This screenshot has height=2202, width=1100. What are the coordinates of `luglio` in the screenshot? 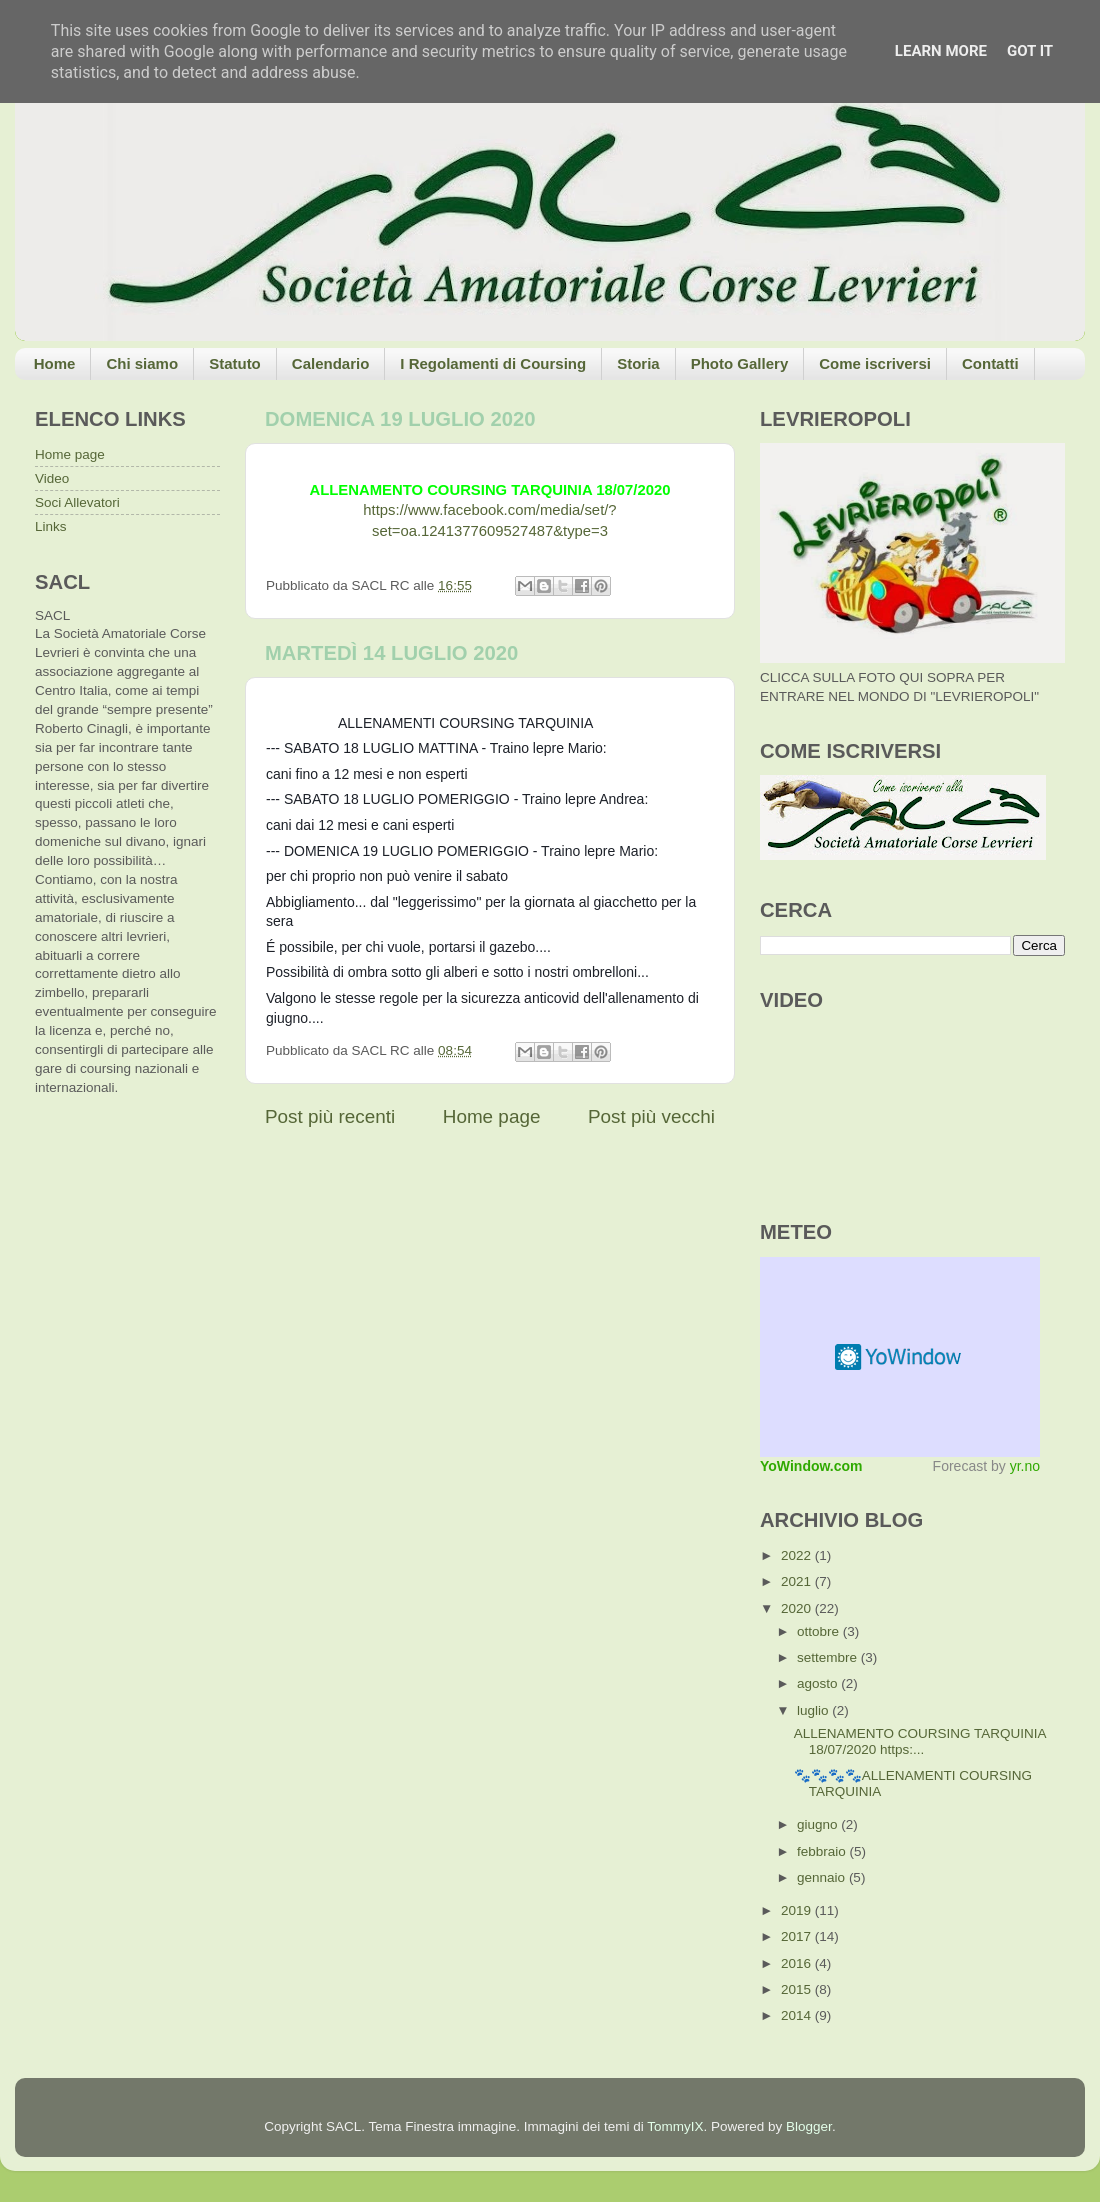 It's located at (814, 1710).